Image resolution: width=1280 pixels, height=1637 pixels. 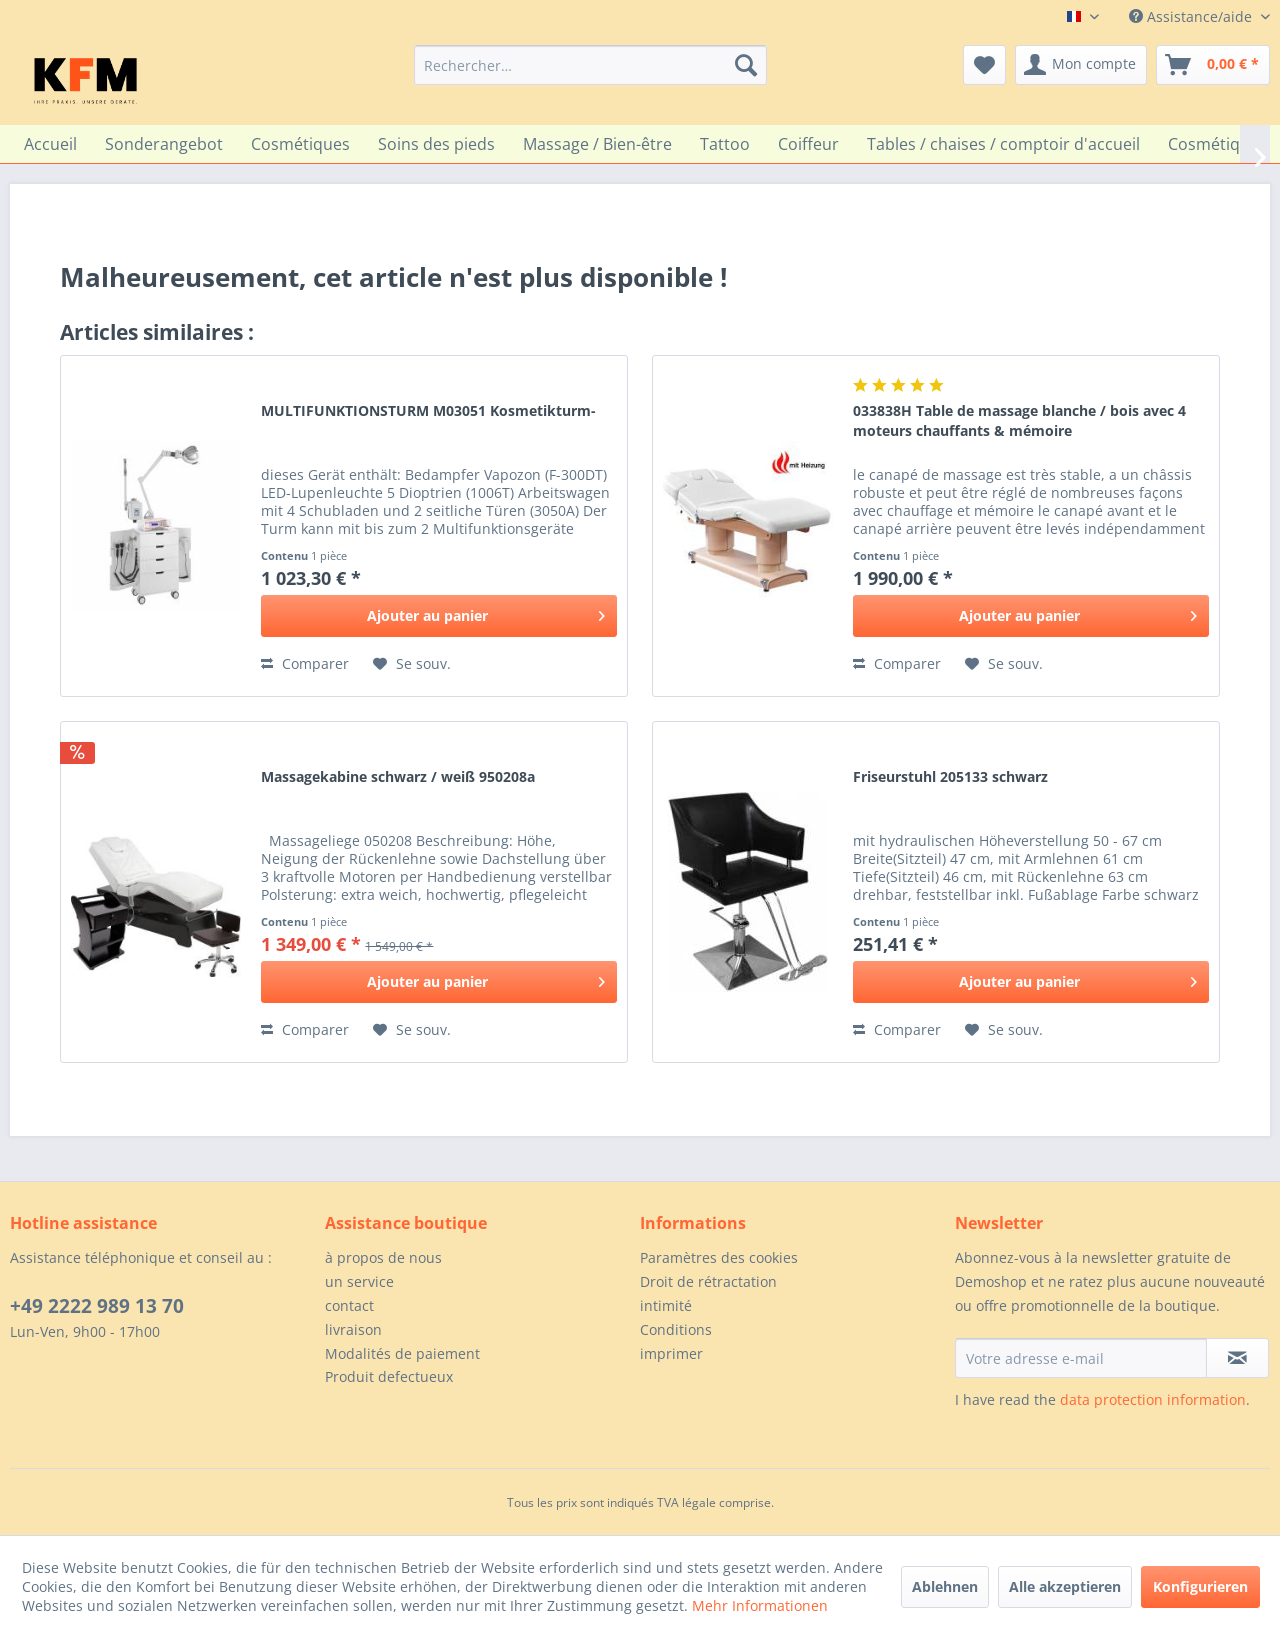 What do you see at coordinates (597, 144) in the screenshot?
I see `[Massage / Bien-être]` at bounding box center [597, 144].